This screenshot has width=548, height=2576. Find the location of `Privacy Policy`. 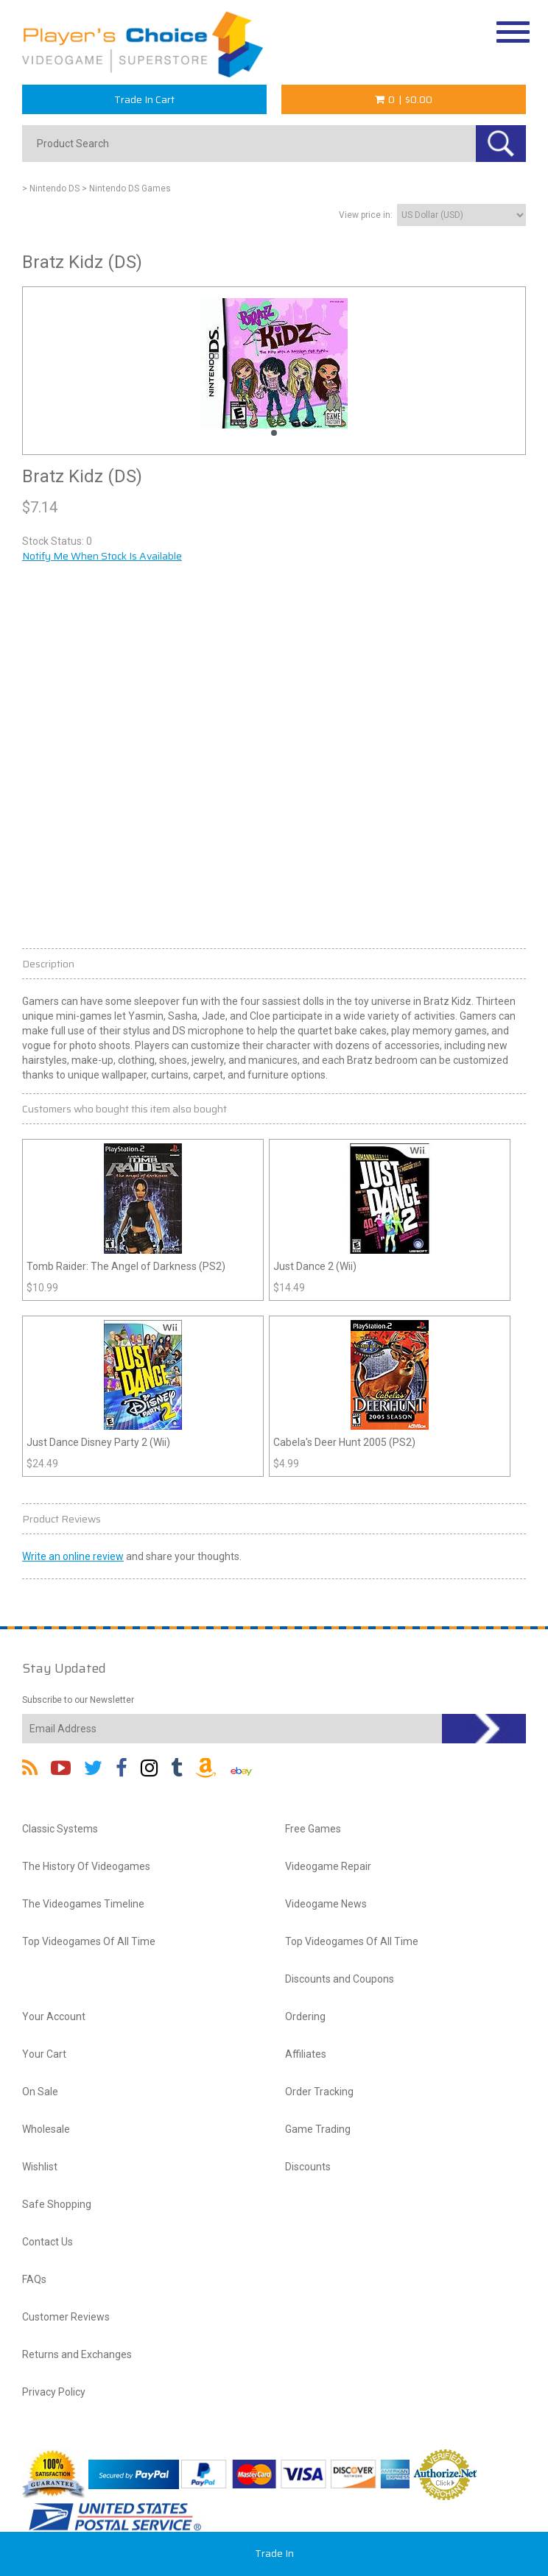

Privacy Policy is located at coordinates (53, 2392).